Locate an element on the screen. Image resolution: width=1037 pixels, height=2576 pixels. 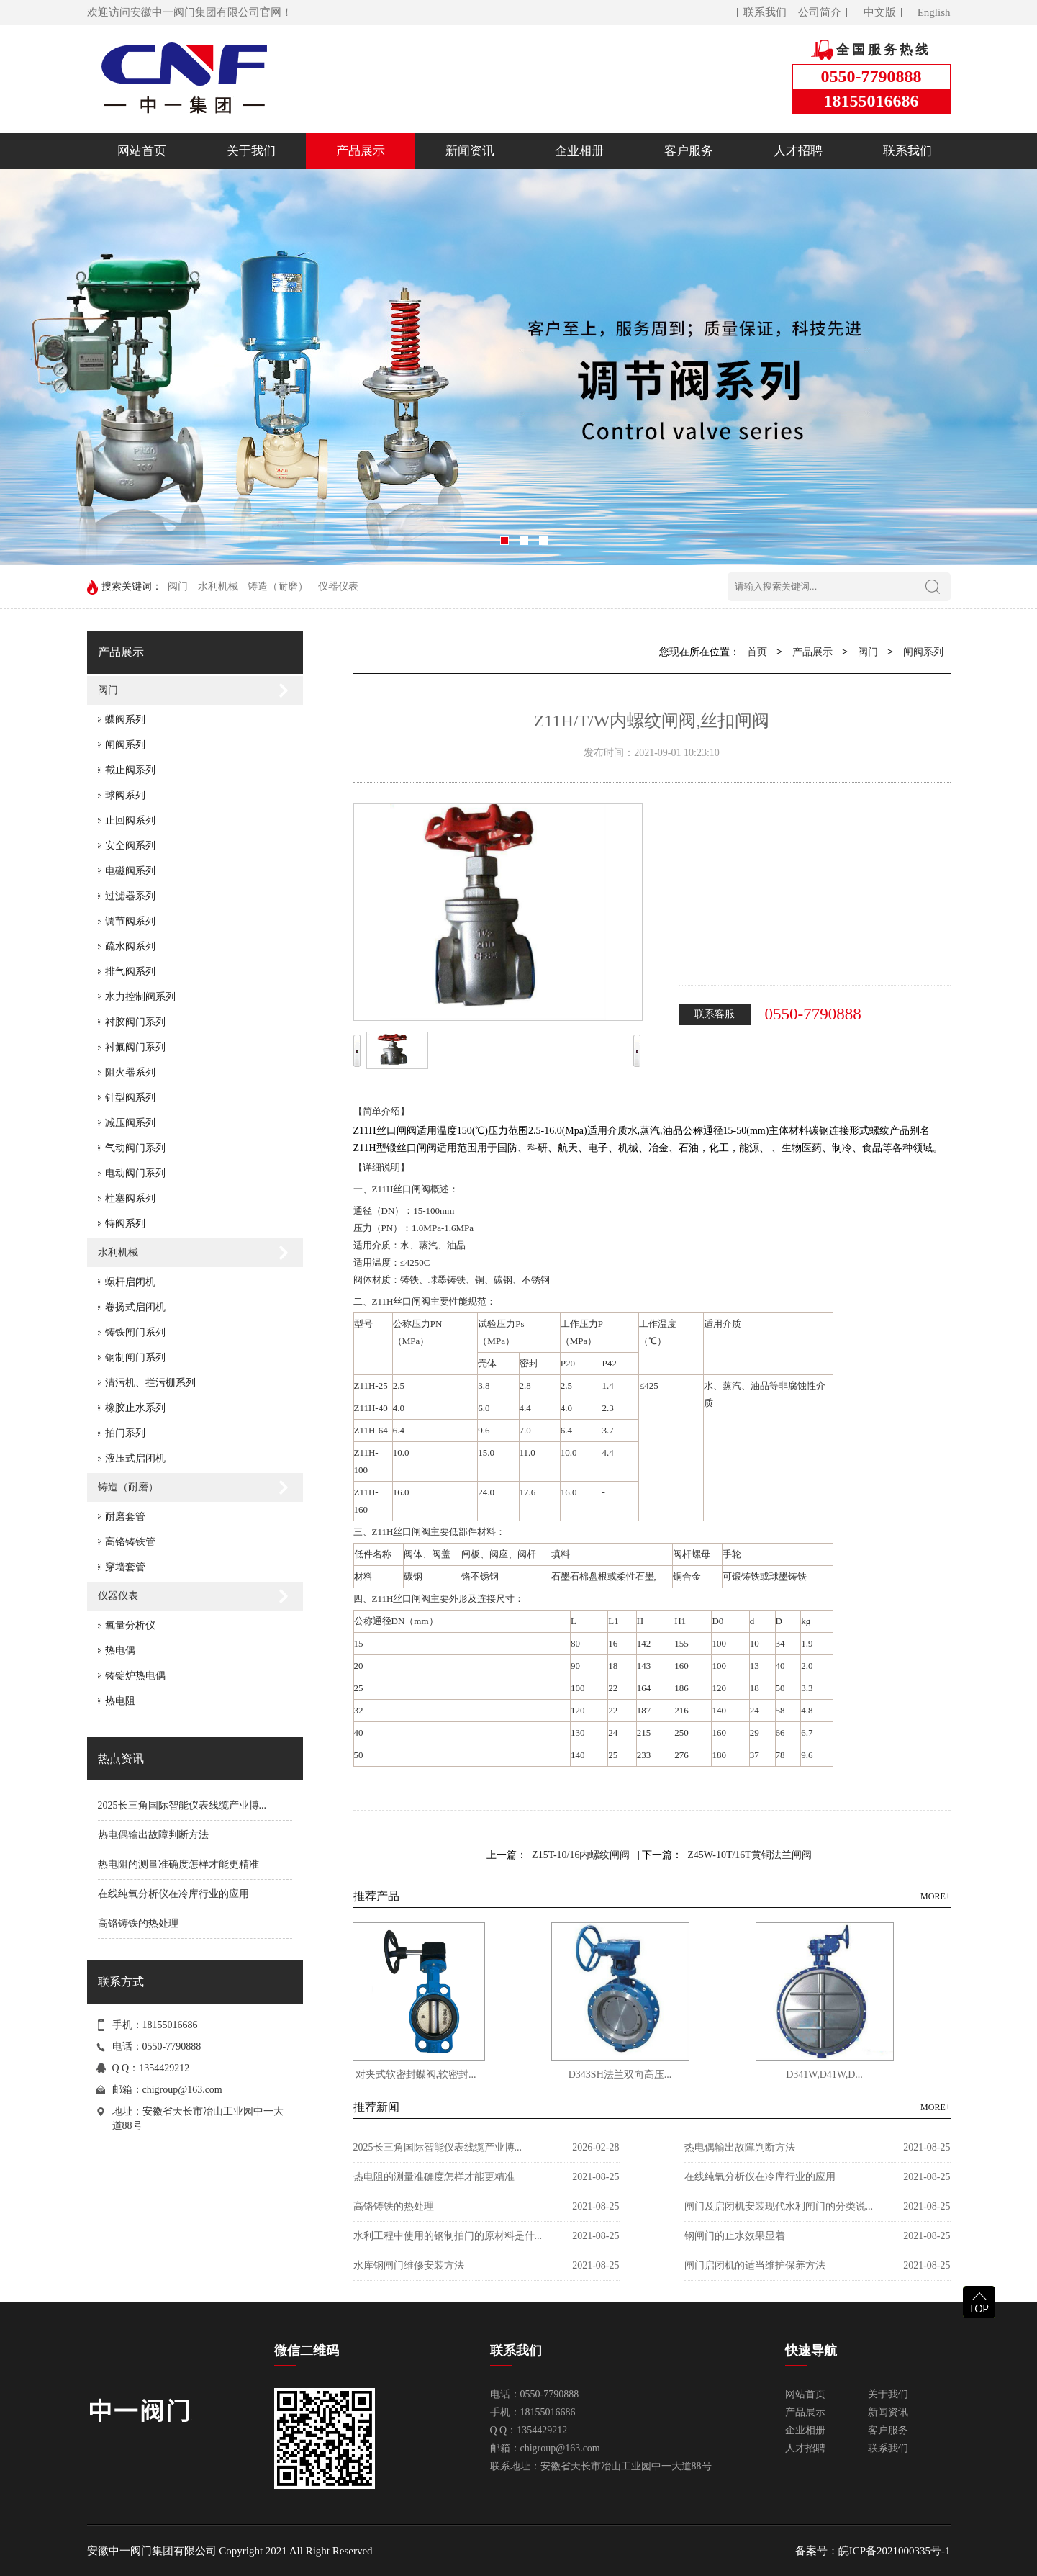
仪器仪表 is located at coordinates (338, 586).